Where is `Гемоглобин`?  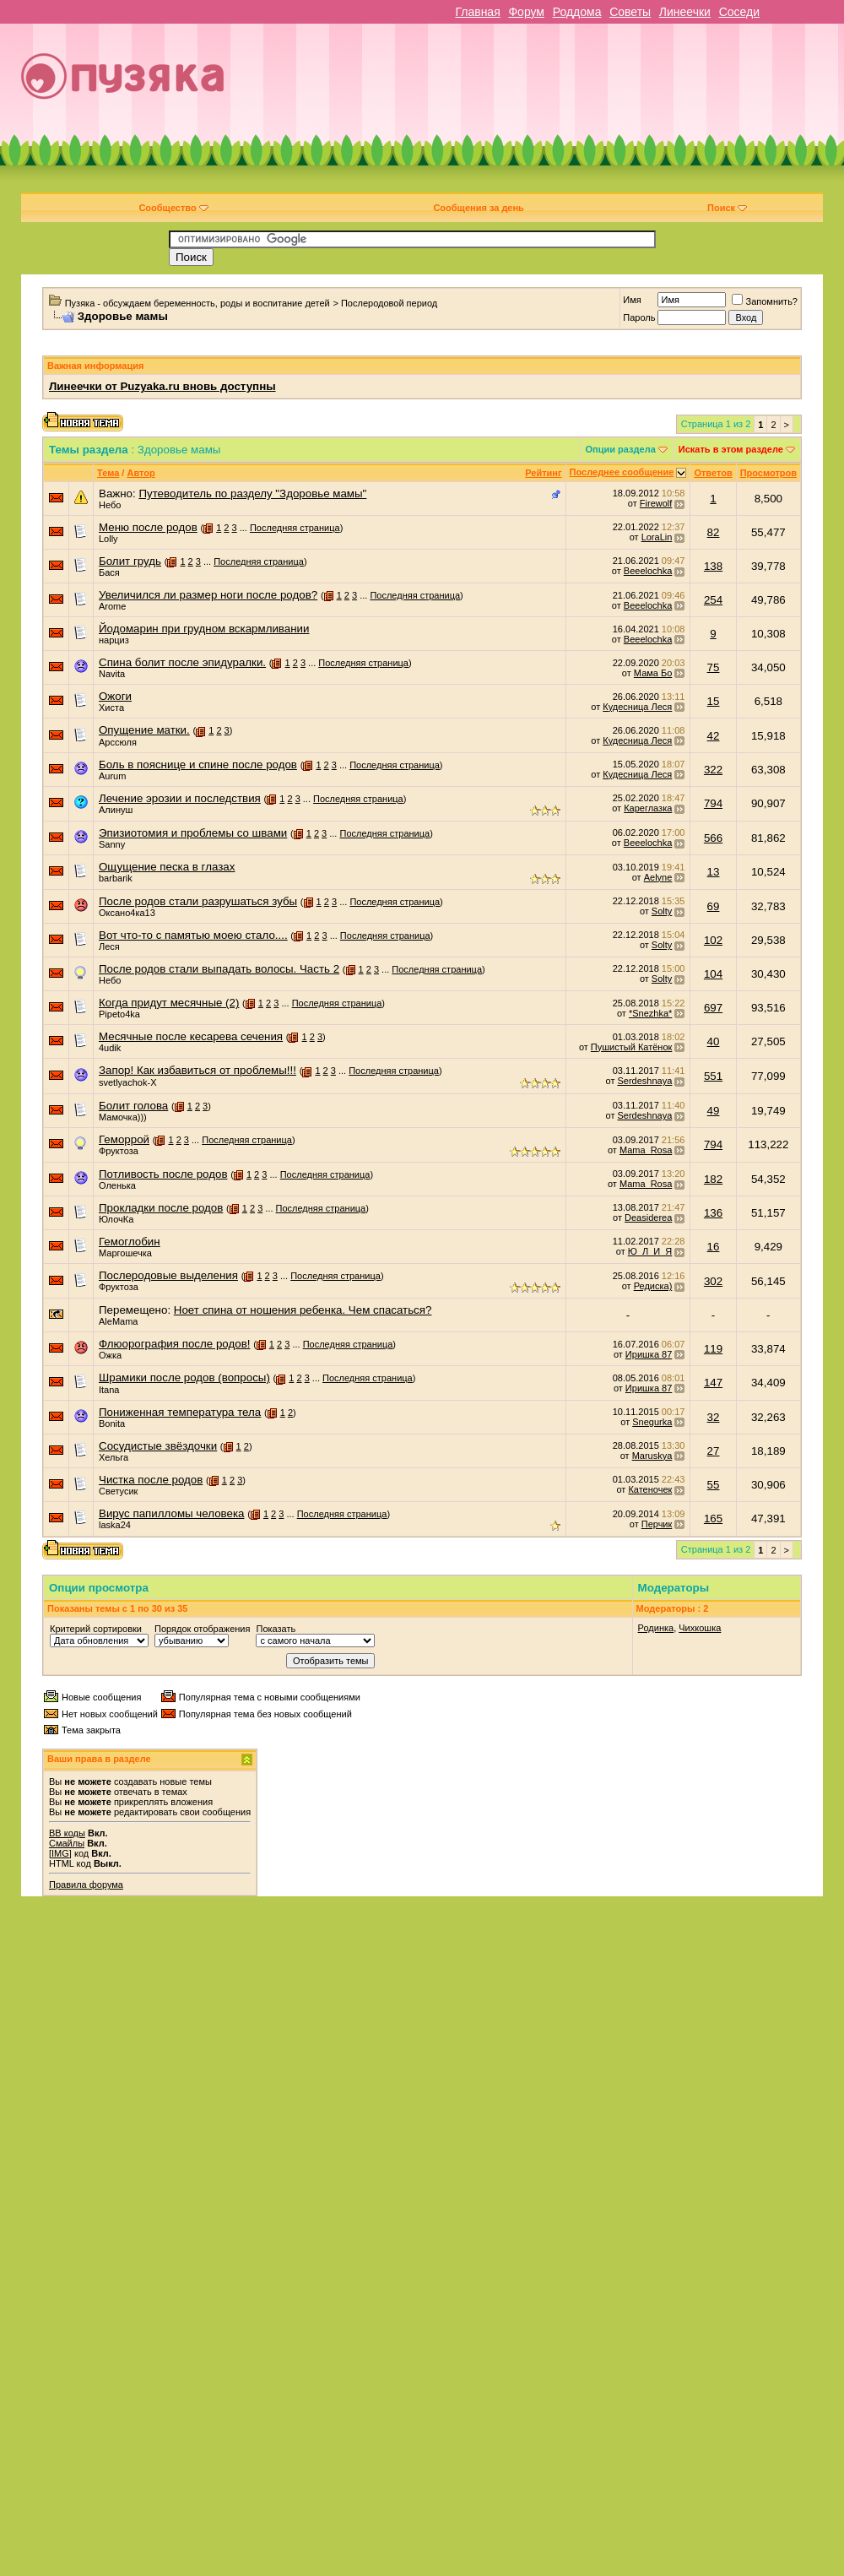 Гемоглобин is located at coordinates (129, 1241).